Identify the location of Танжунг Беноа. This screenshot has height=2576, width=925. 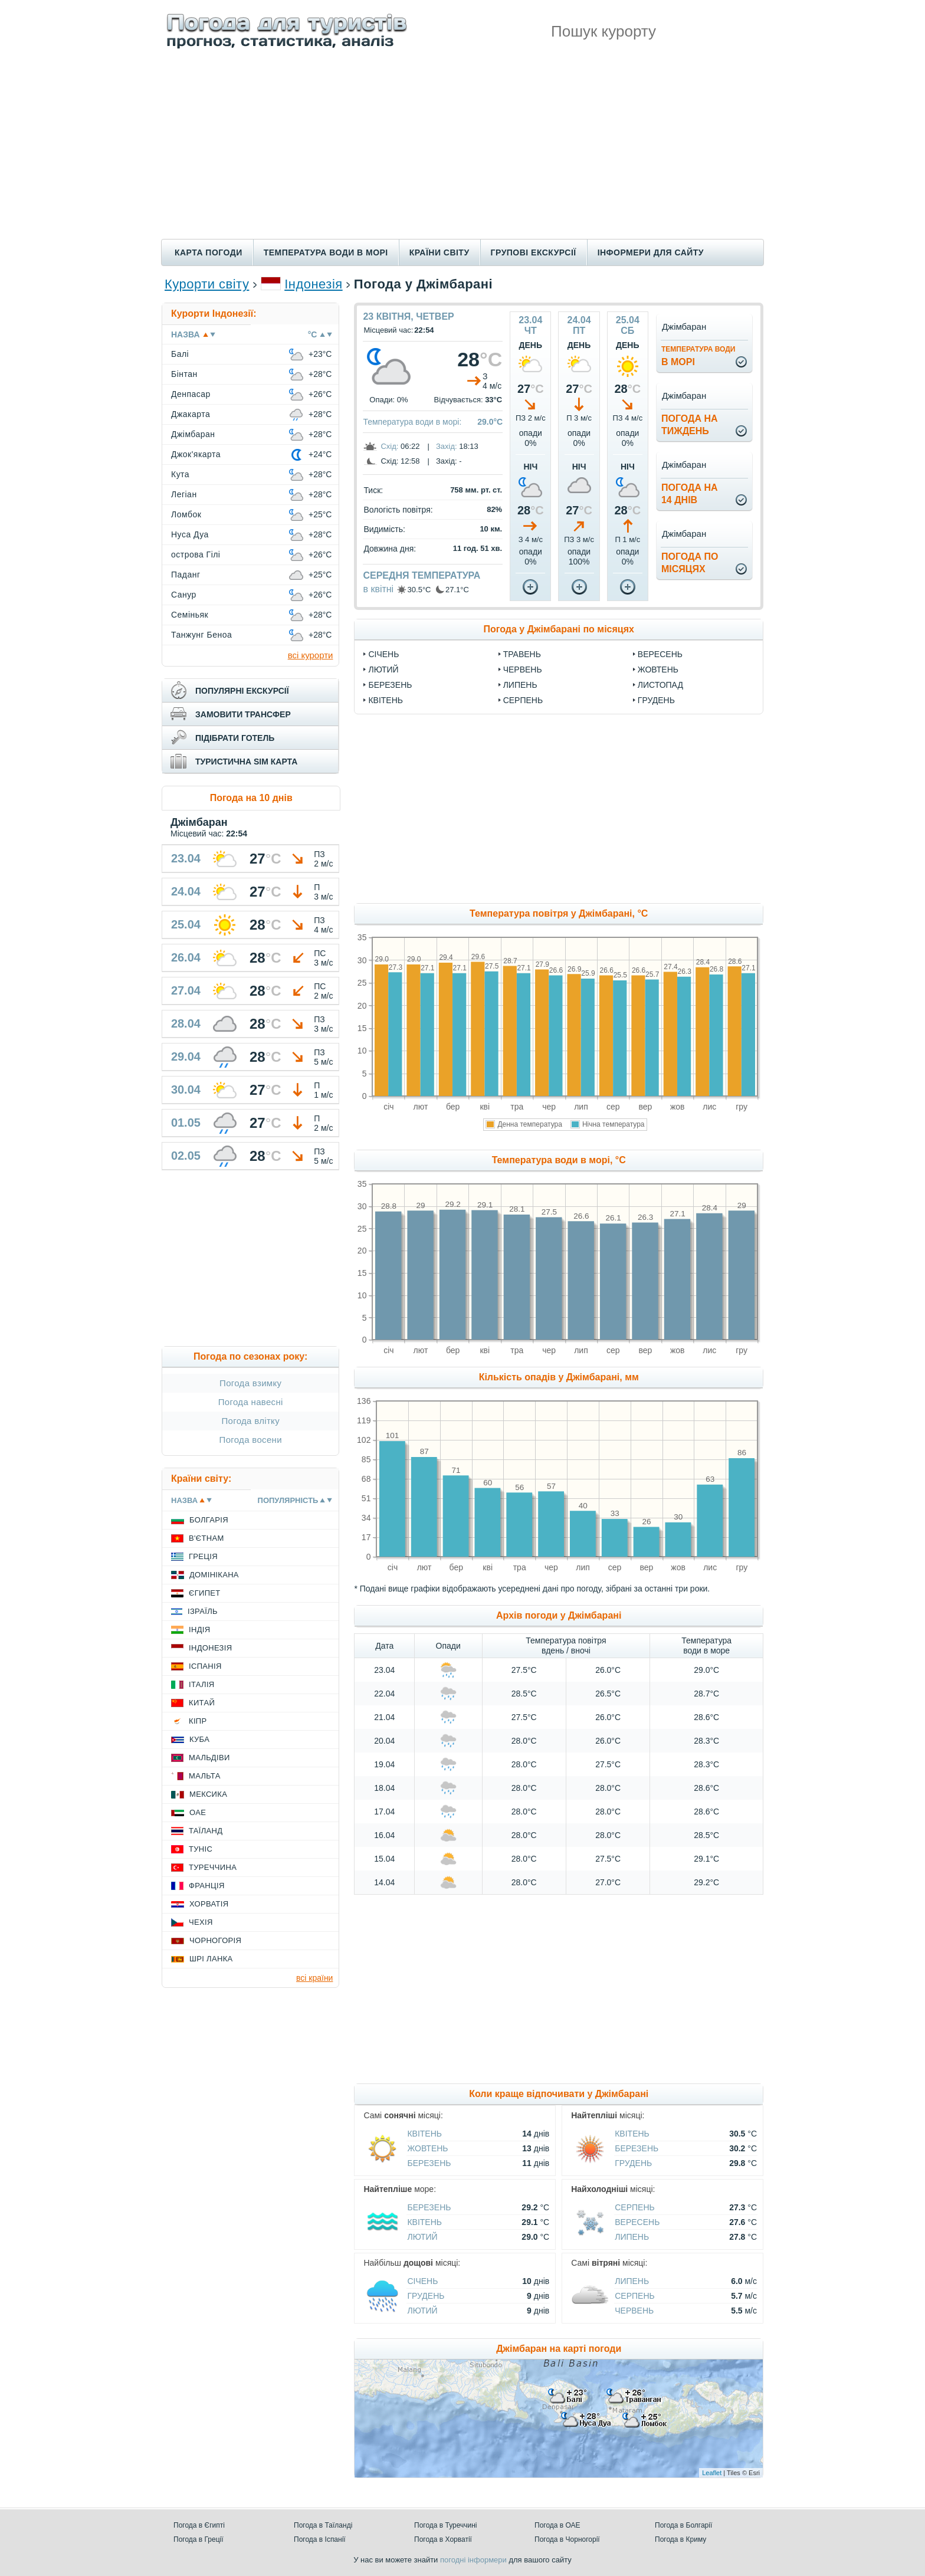
(201, 634).